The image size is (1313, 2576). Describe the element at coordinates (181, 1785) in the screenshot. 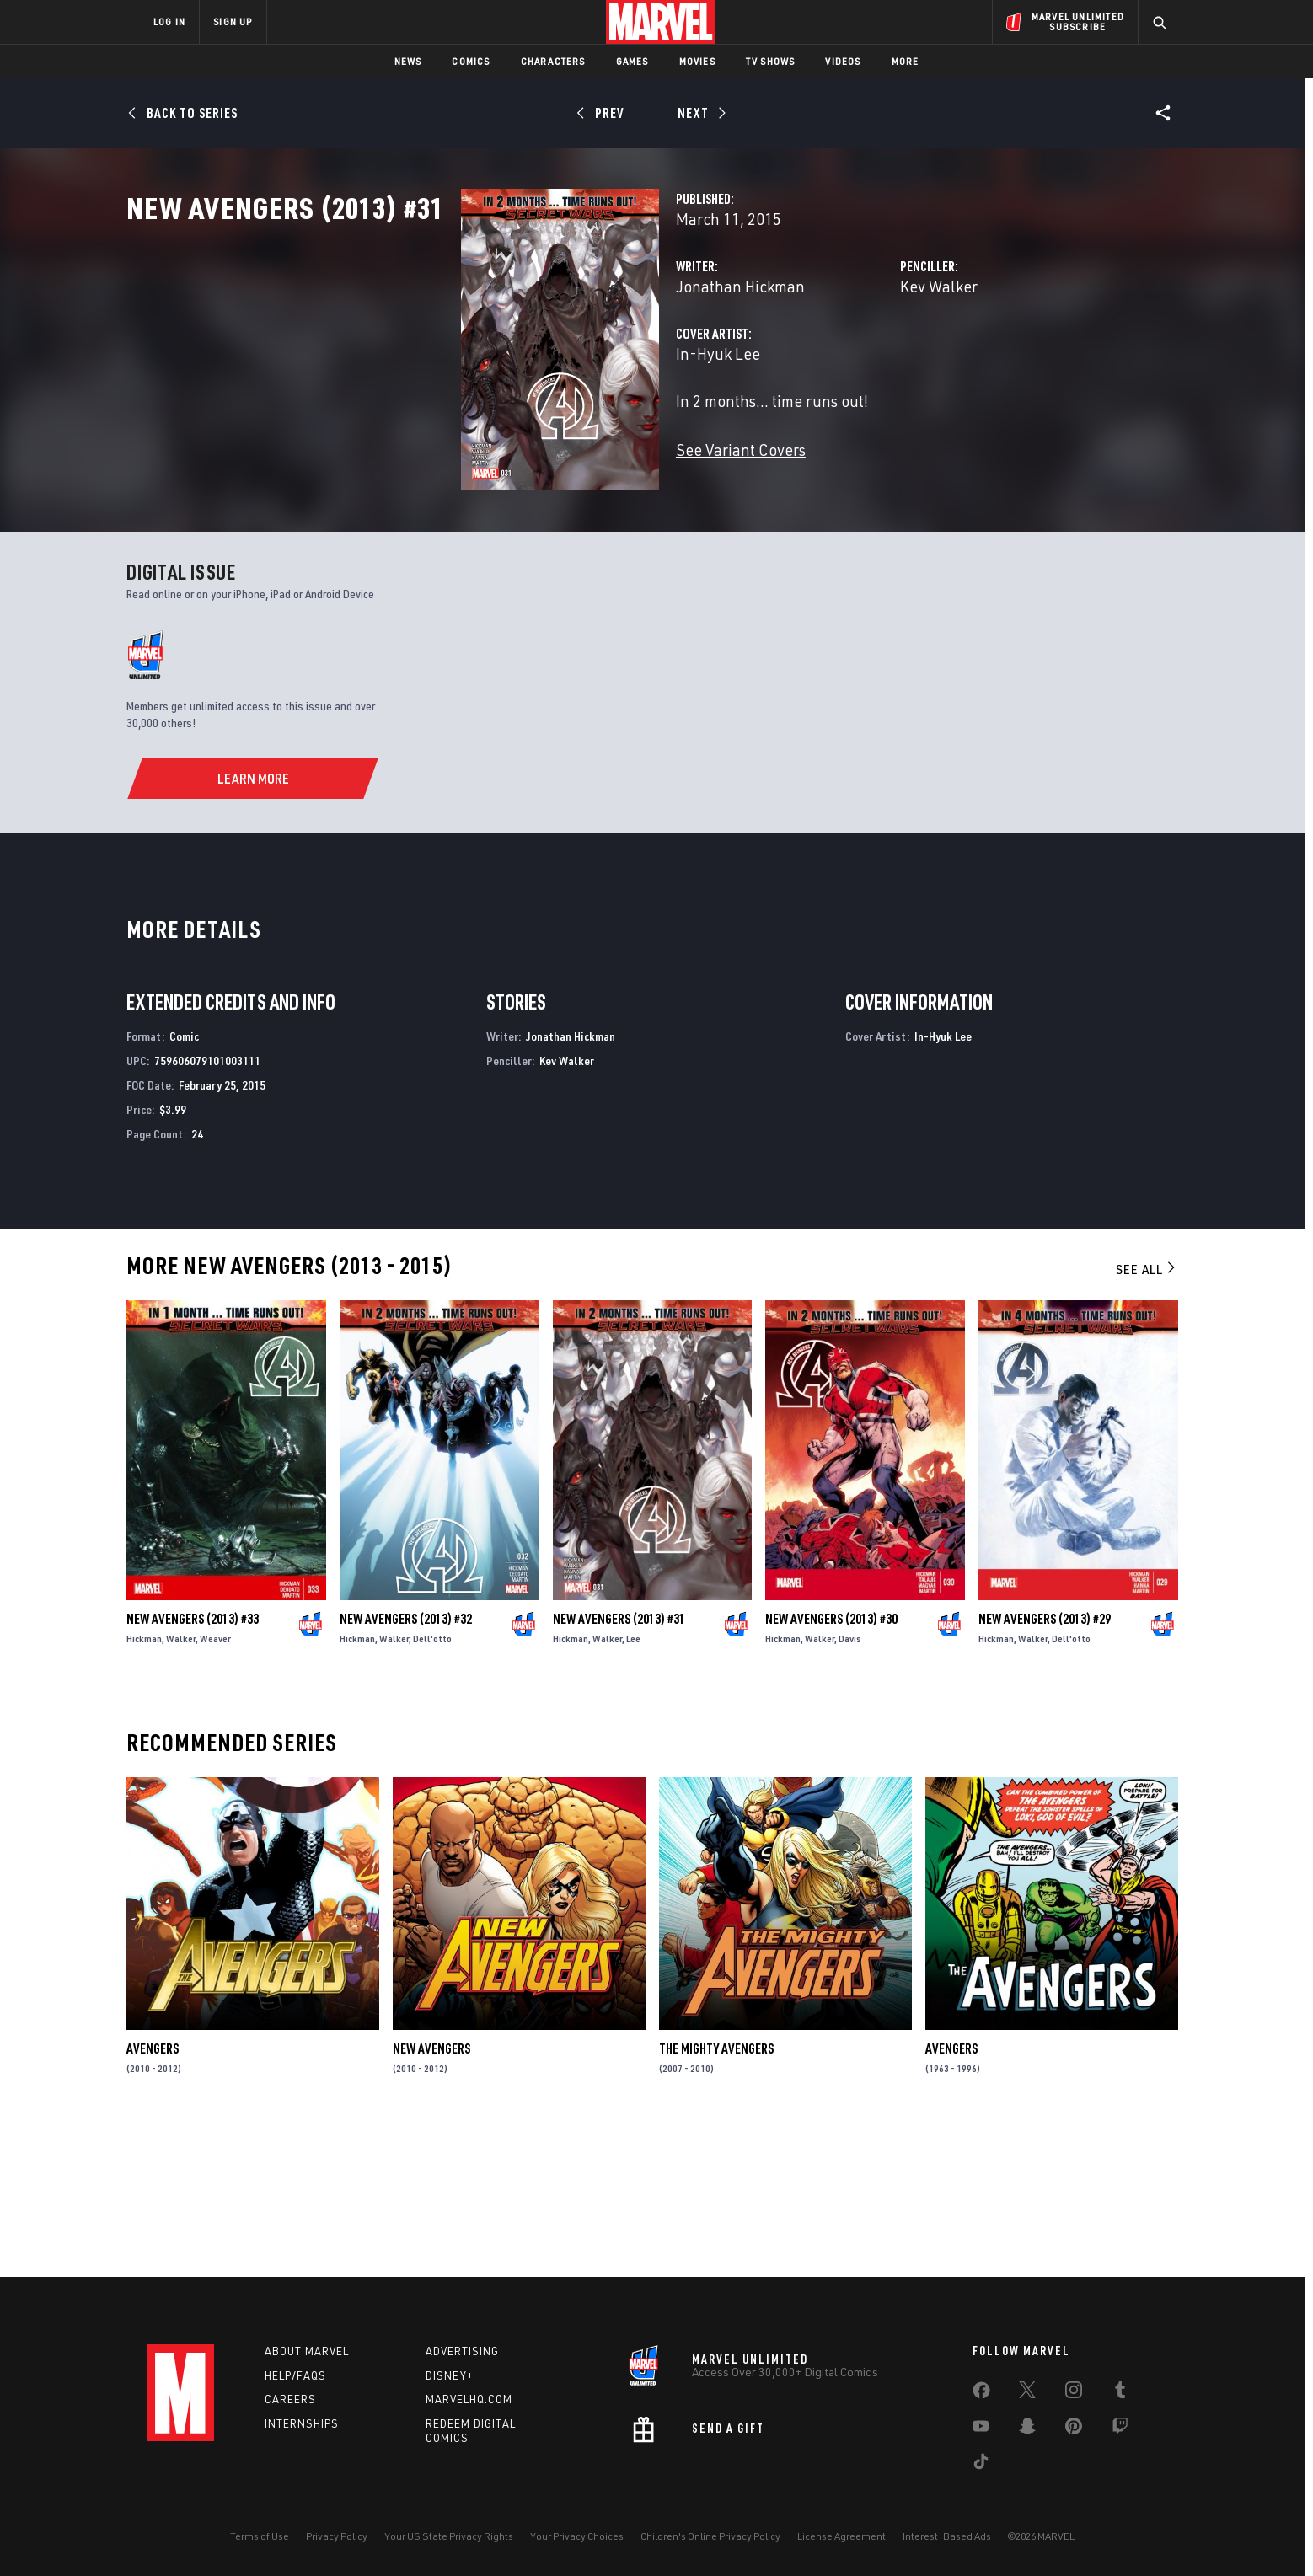

I see `Walker` at that location.